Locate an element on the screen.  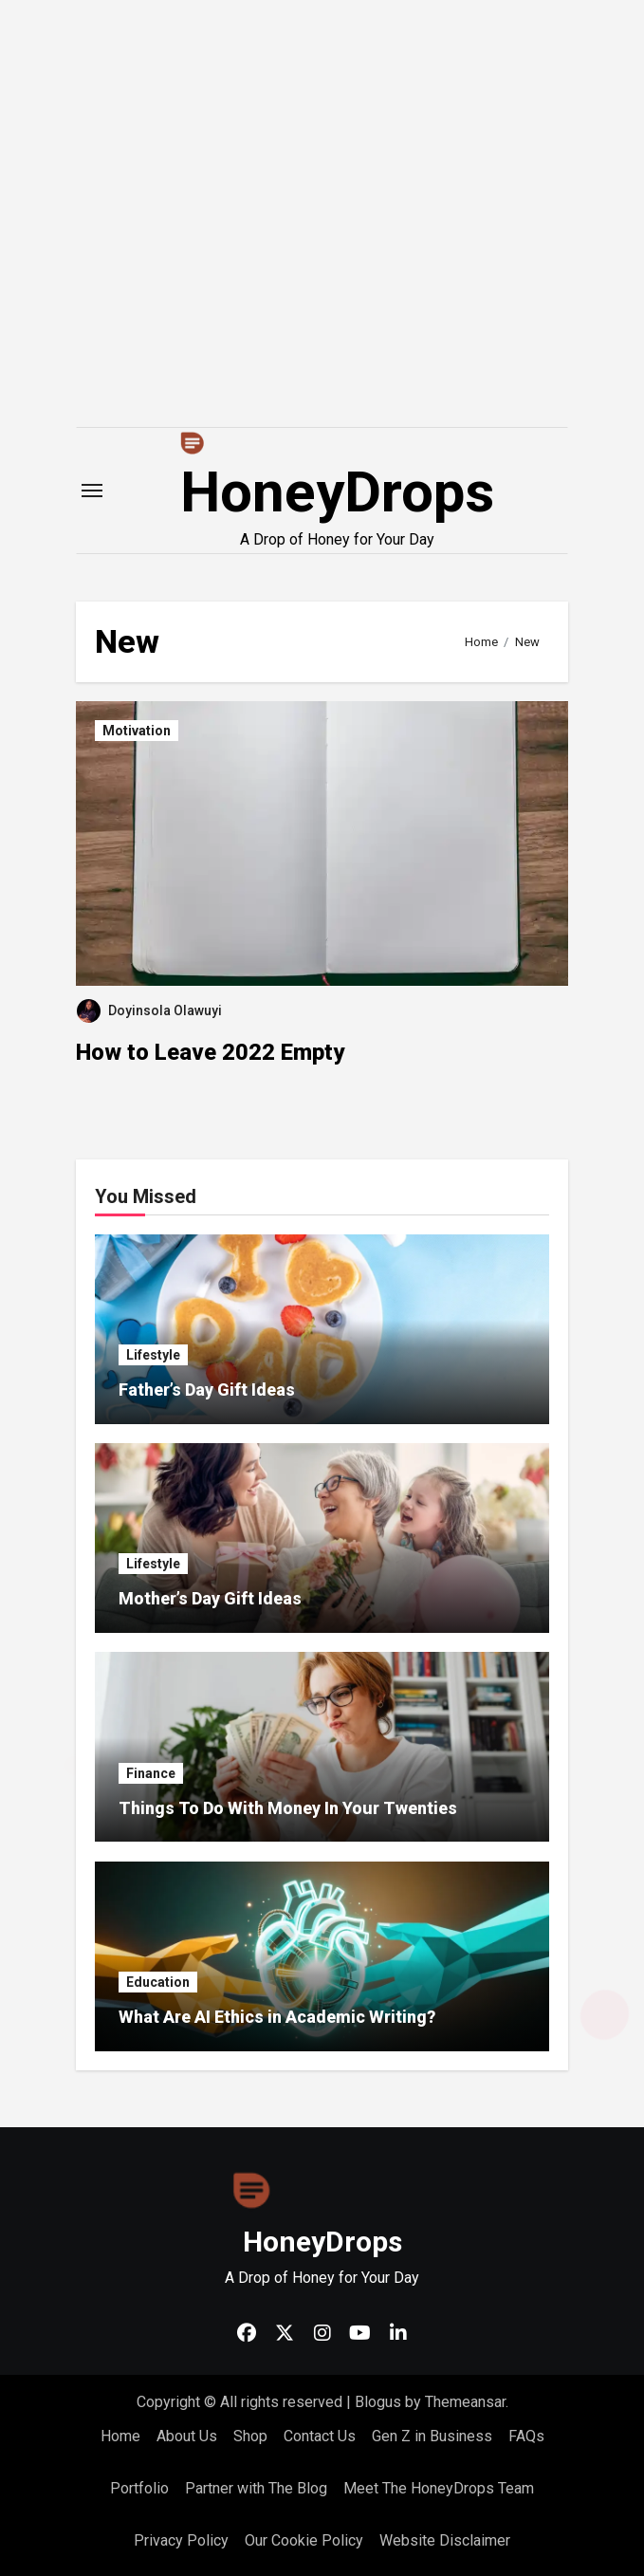
Contact Us is located at coordinates (320, 2436).